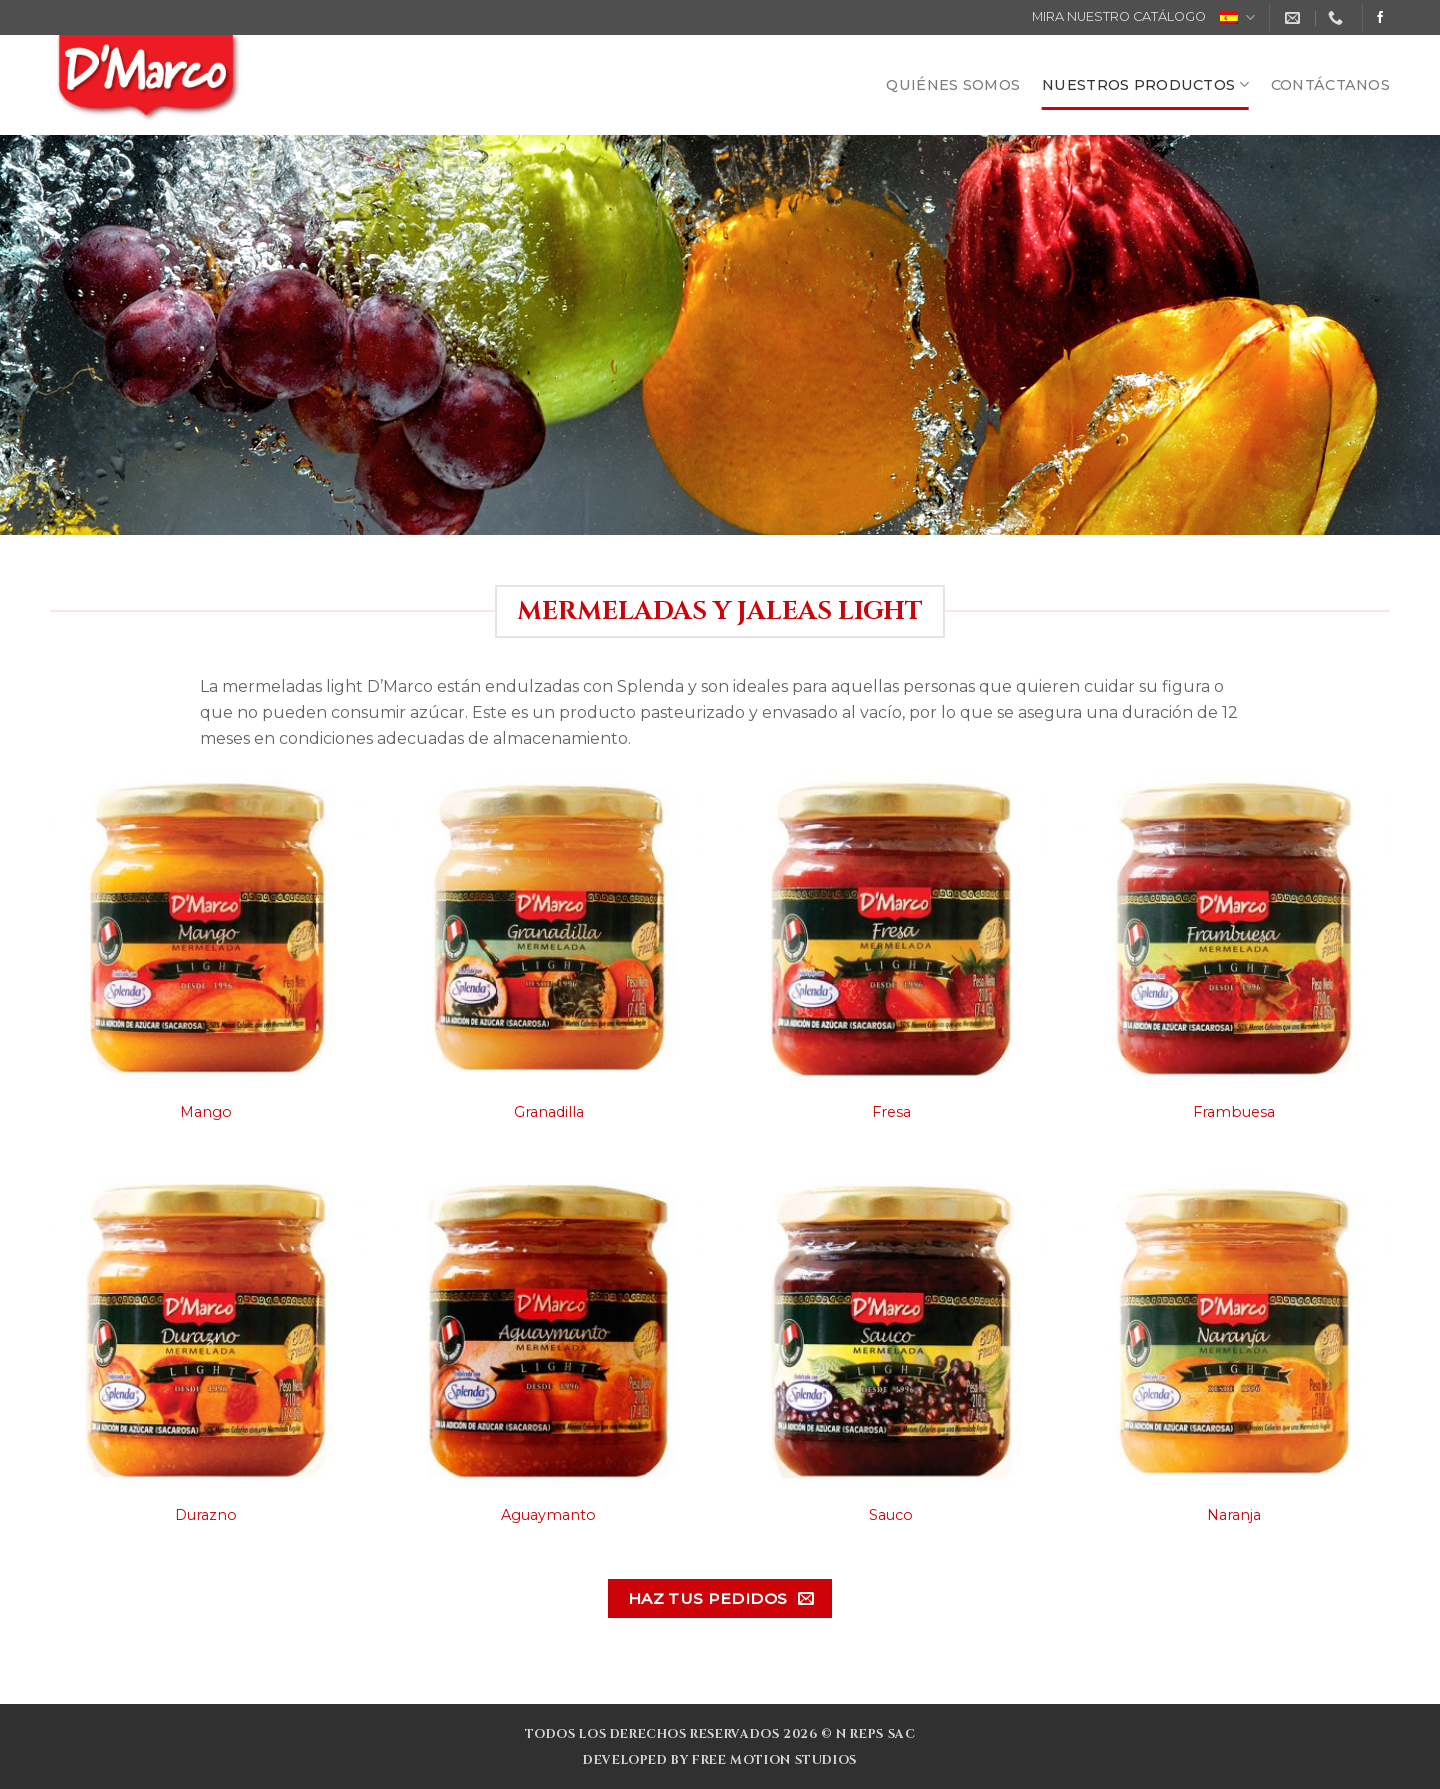 This screenshot has width=1440, height=1789. I want to click on Free Motion Studios, so click(774, 1760).